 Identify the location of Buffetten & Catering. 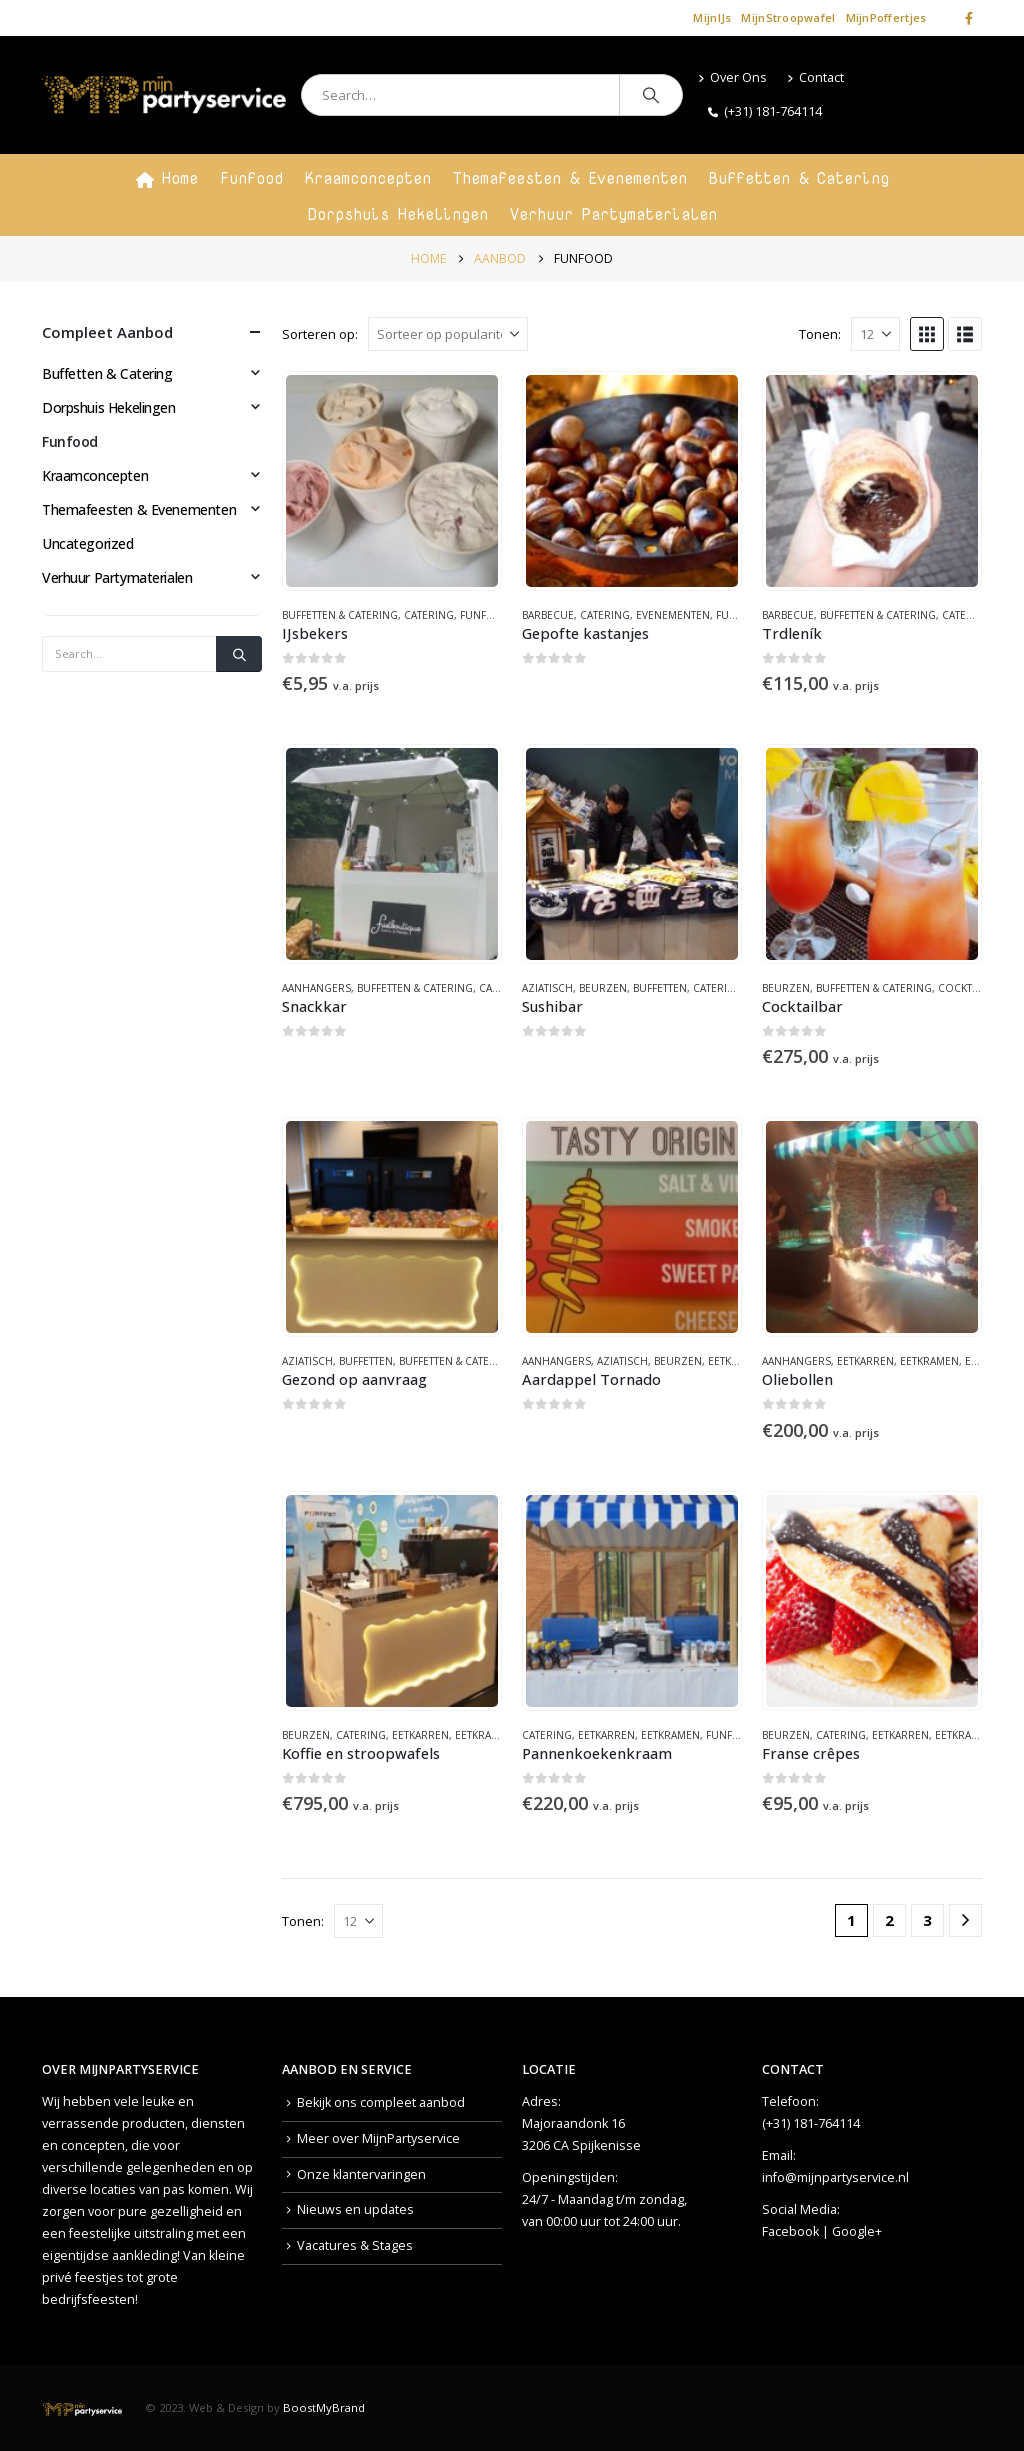
(799, 178).